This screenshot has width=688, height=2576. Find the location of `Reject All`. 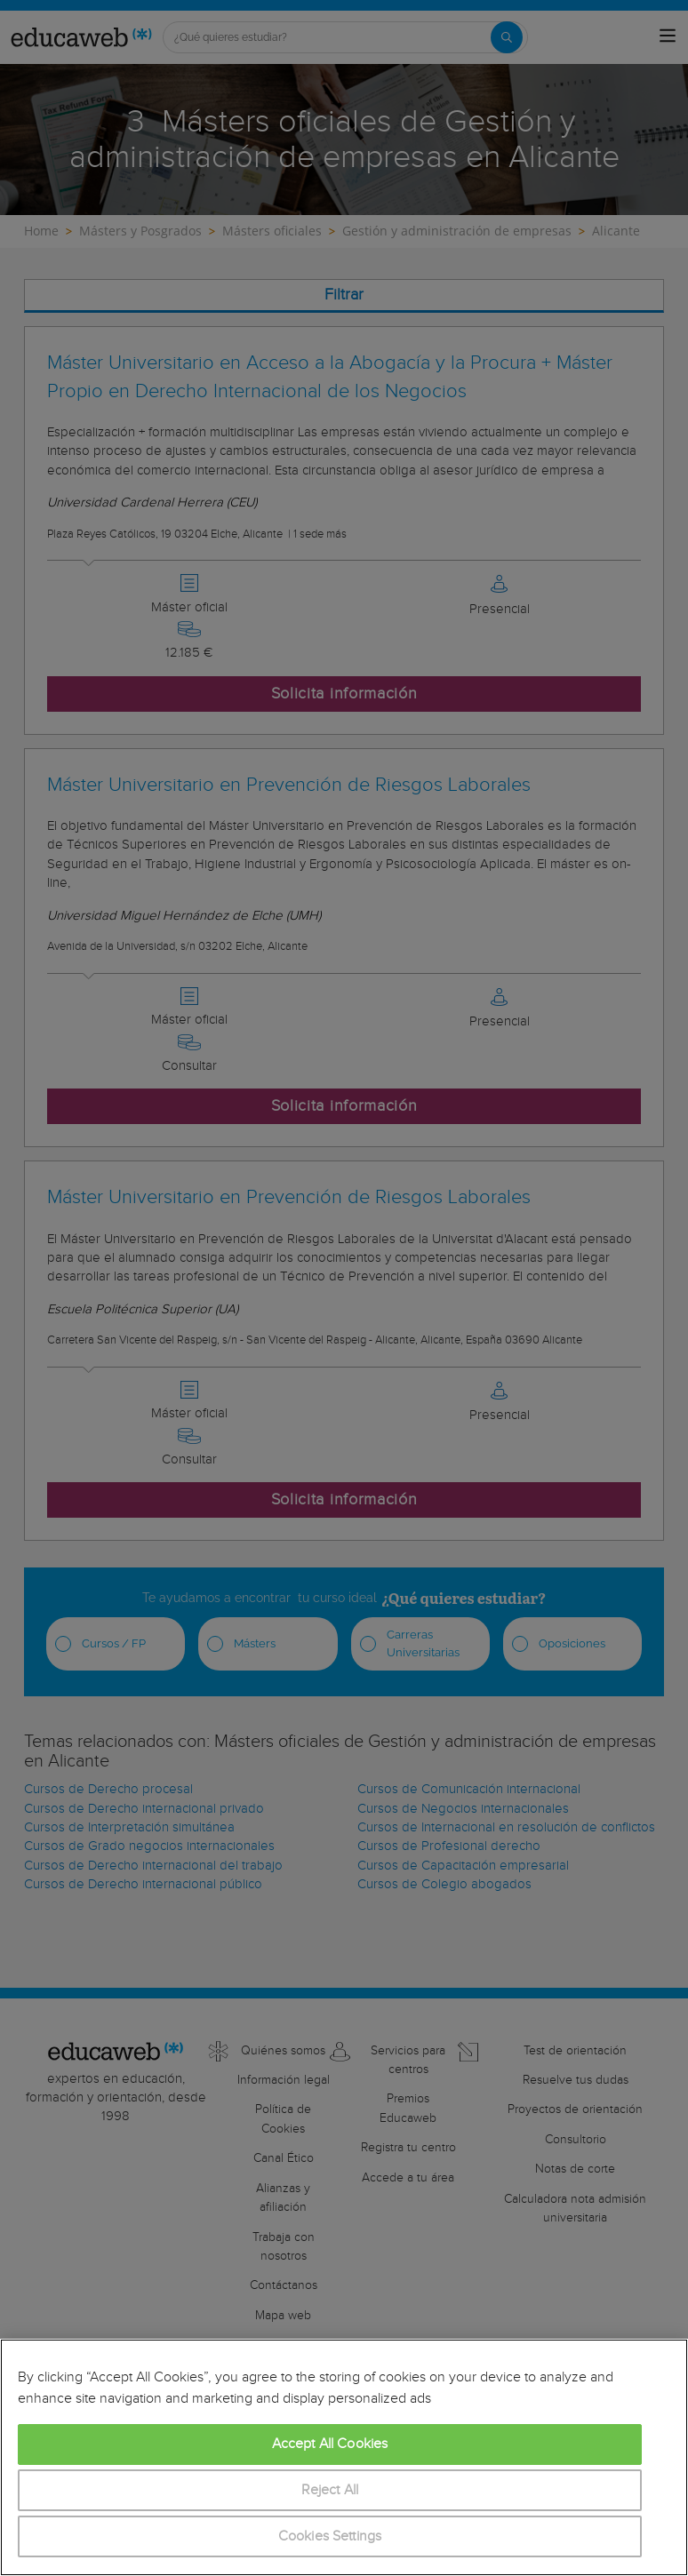

Reject All is located at coordinates (330, 2490).